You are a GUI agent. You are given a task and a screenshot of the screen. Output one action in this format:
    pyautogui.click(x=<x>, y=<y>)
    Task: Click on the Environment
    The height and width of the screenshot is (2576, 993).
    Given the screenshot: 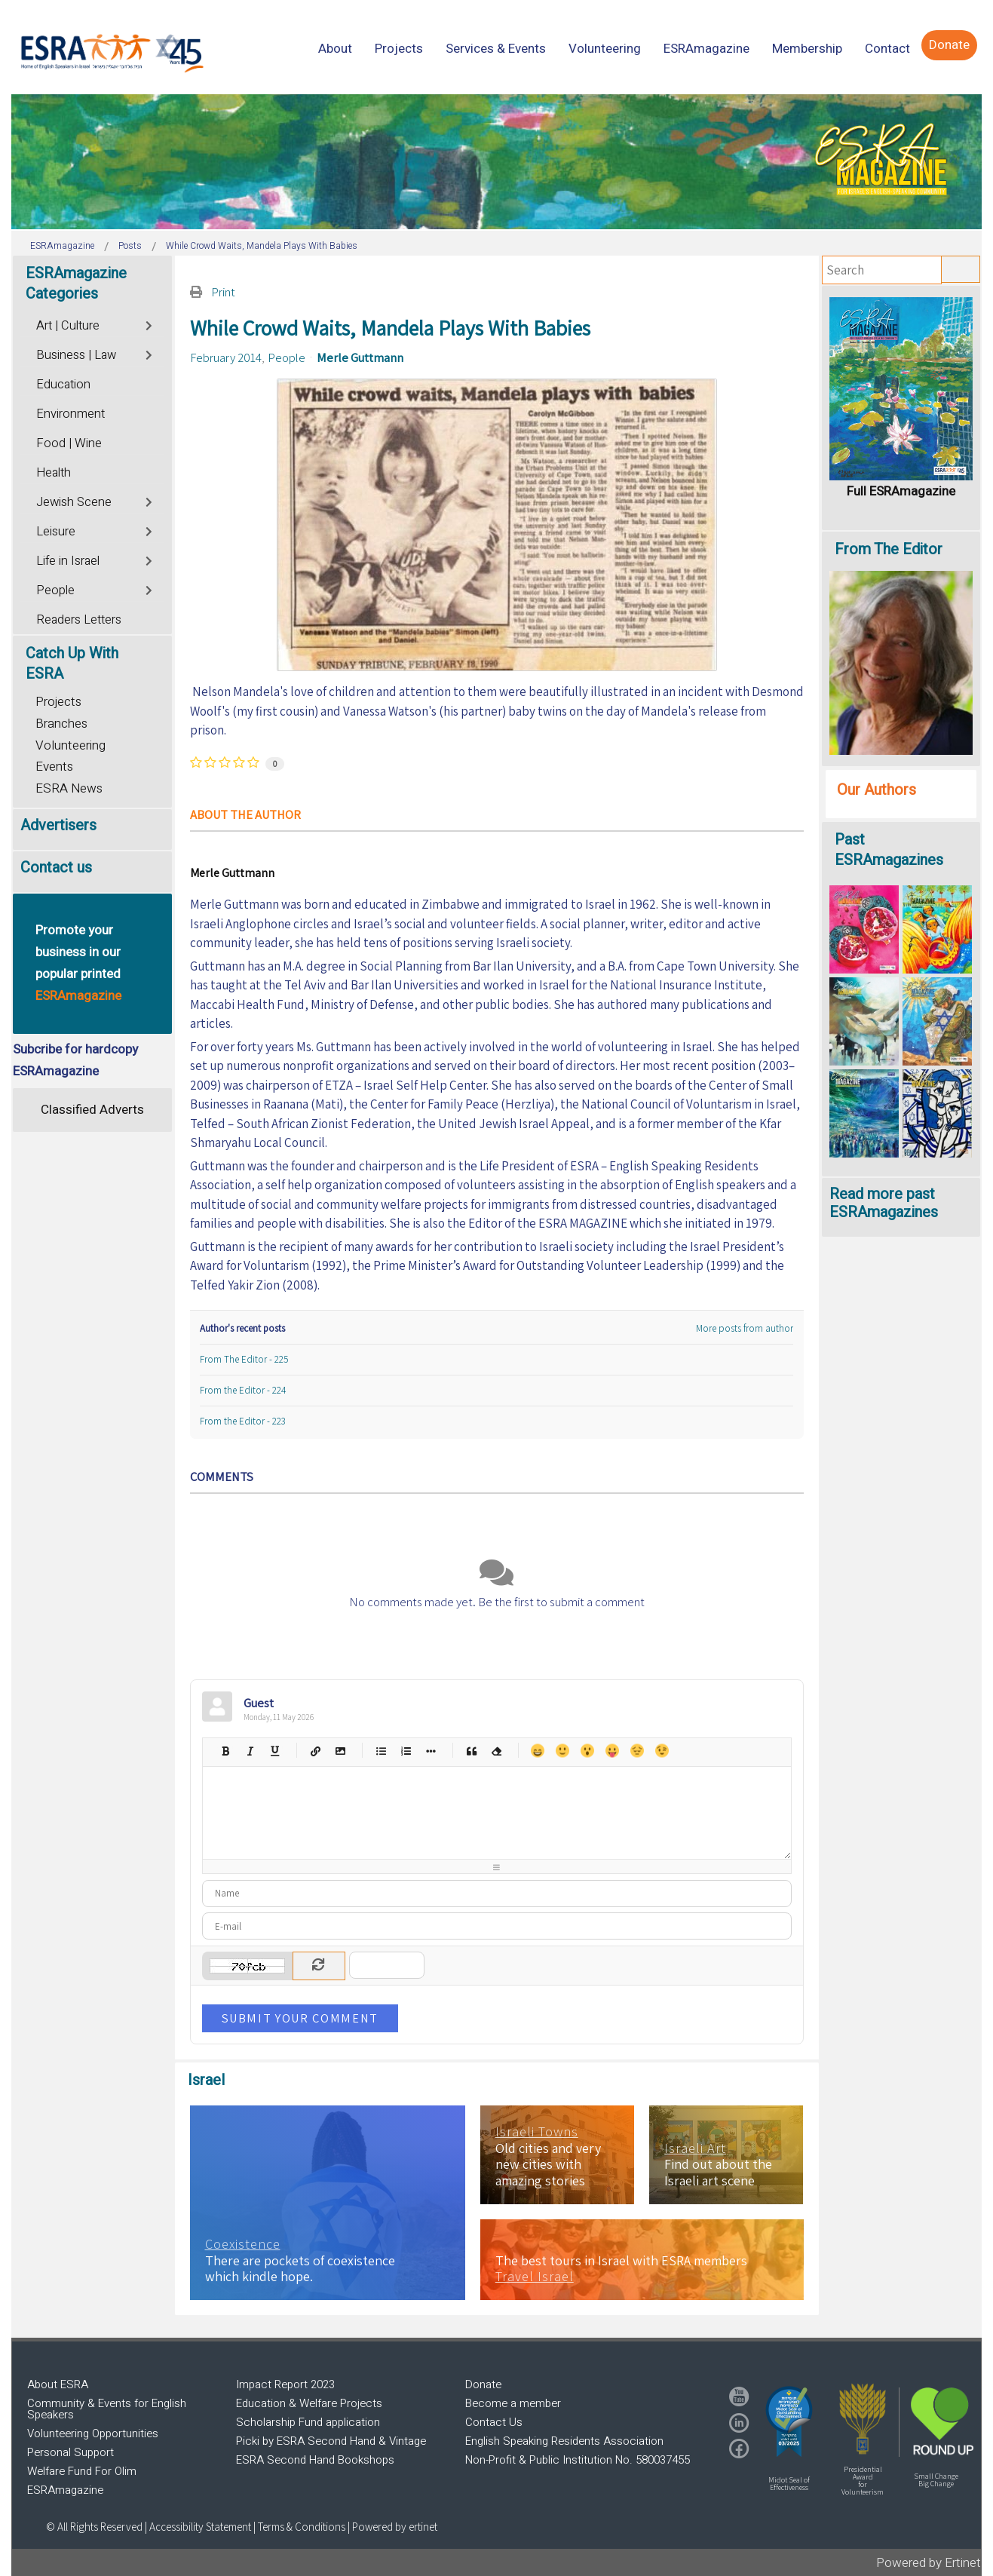 What is the action you would take?
    pyautogui.click(x=70, y=414)
    